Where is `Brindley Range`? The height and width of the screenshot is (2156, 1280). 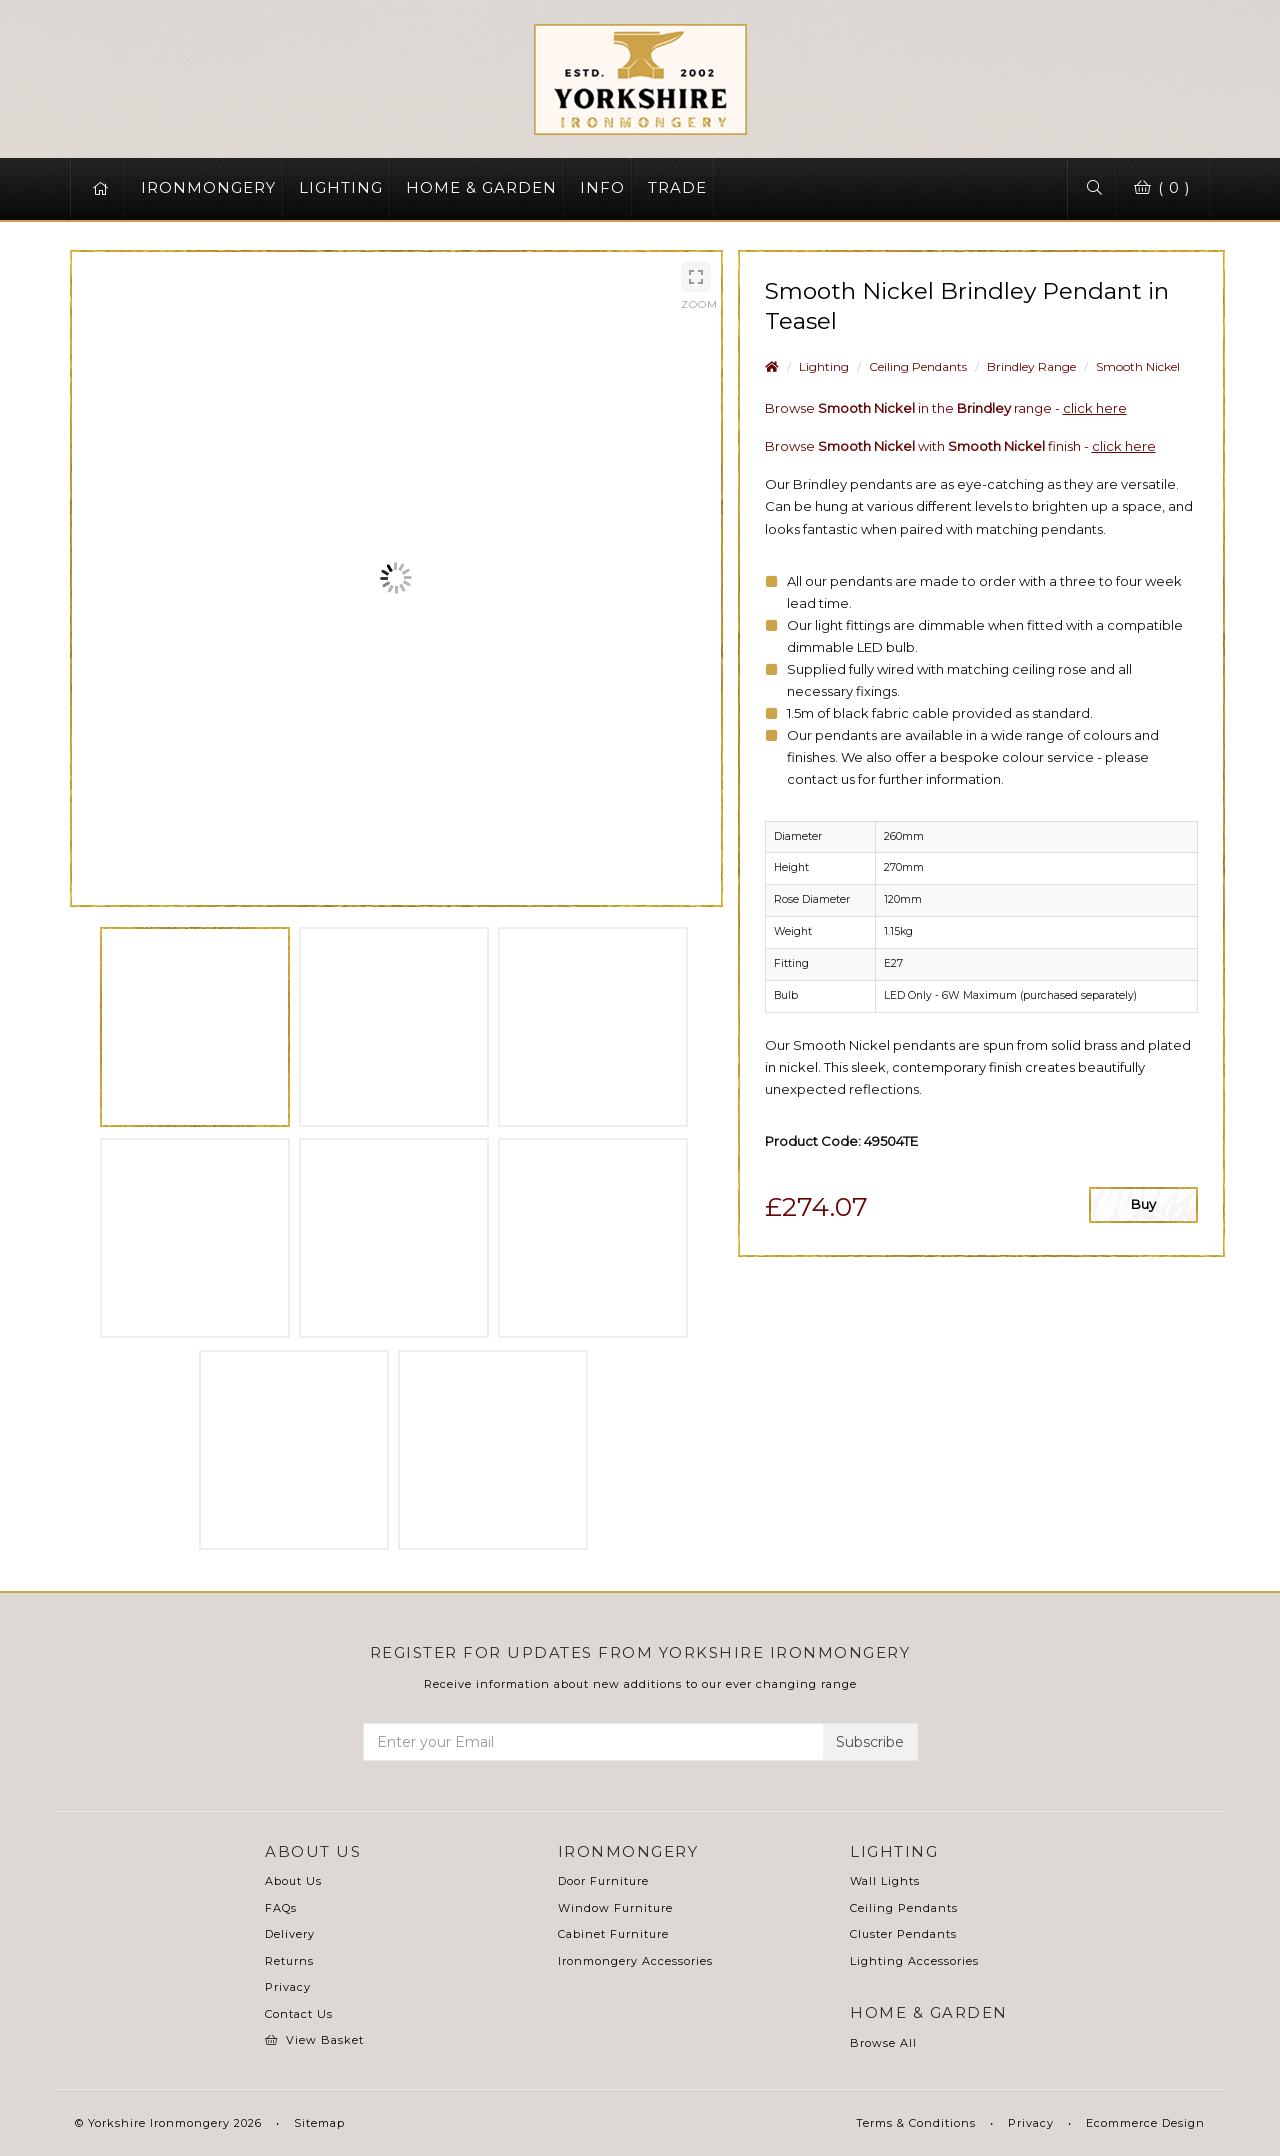 Brindley Range is located at coordinates (1031, 366).